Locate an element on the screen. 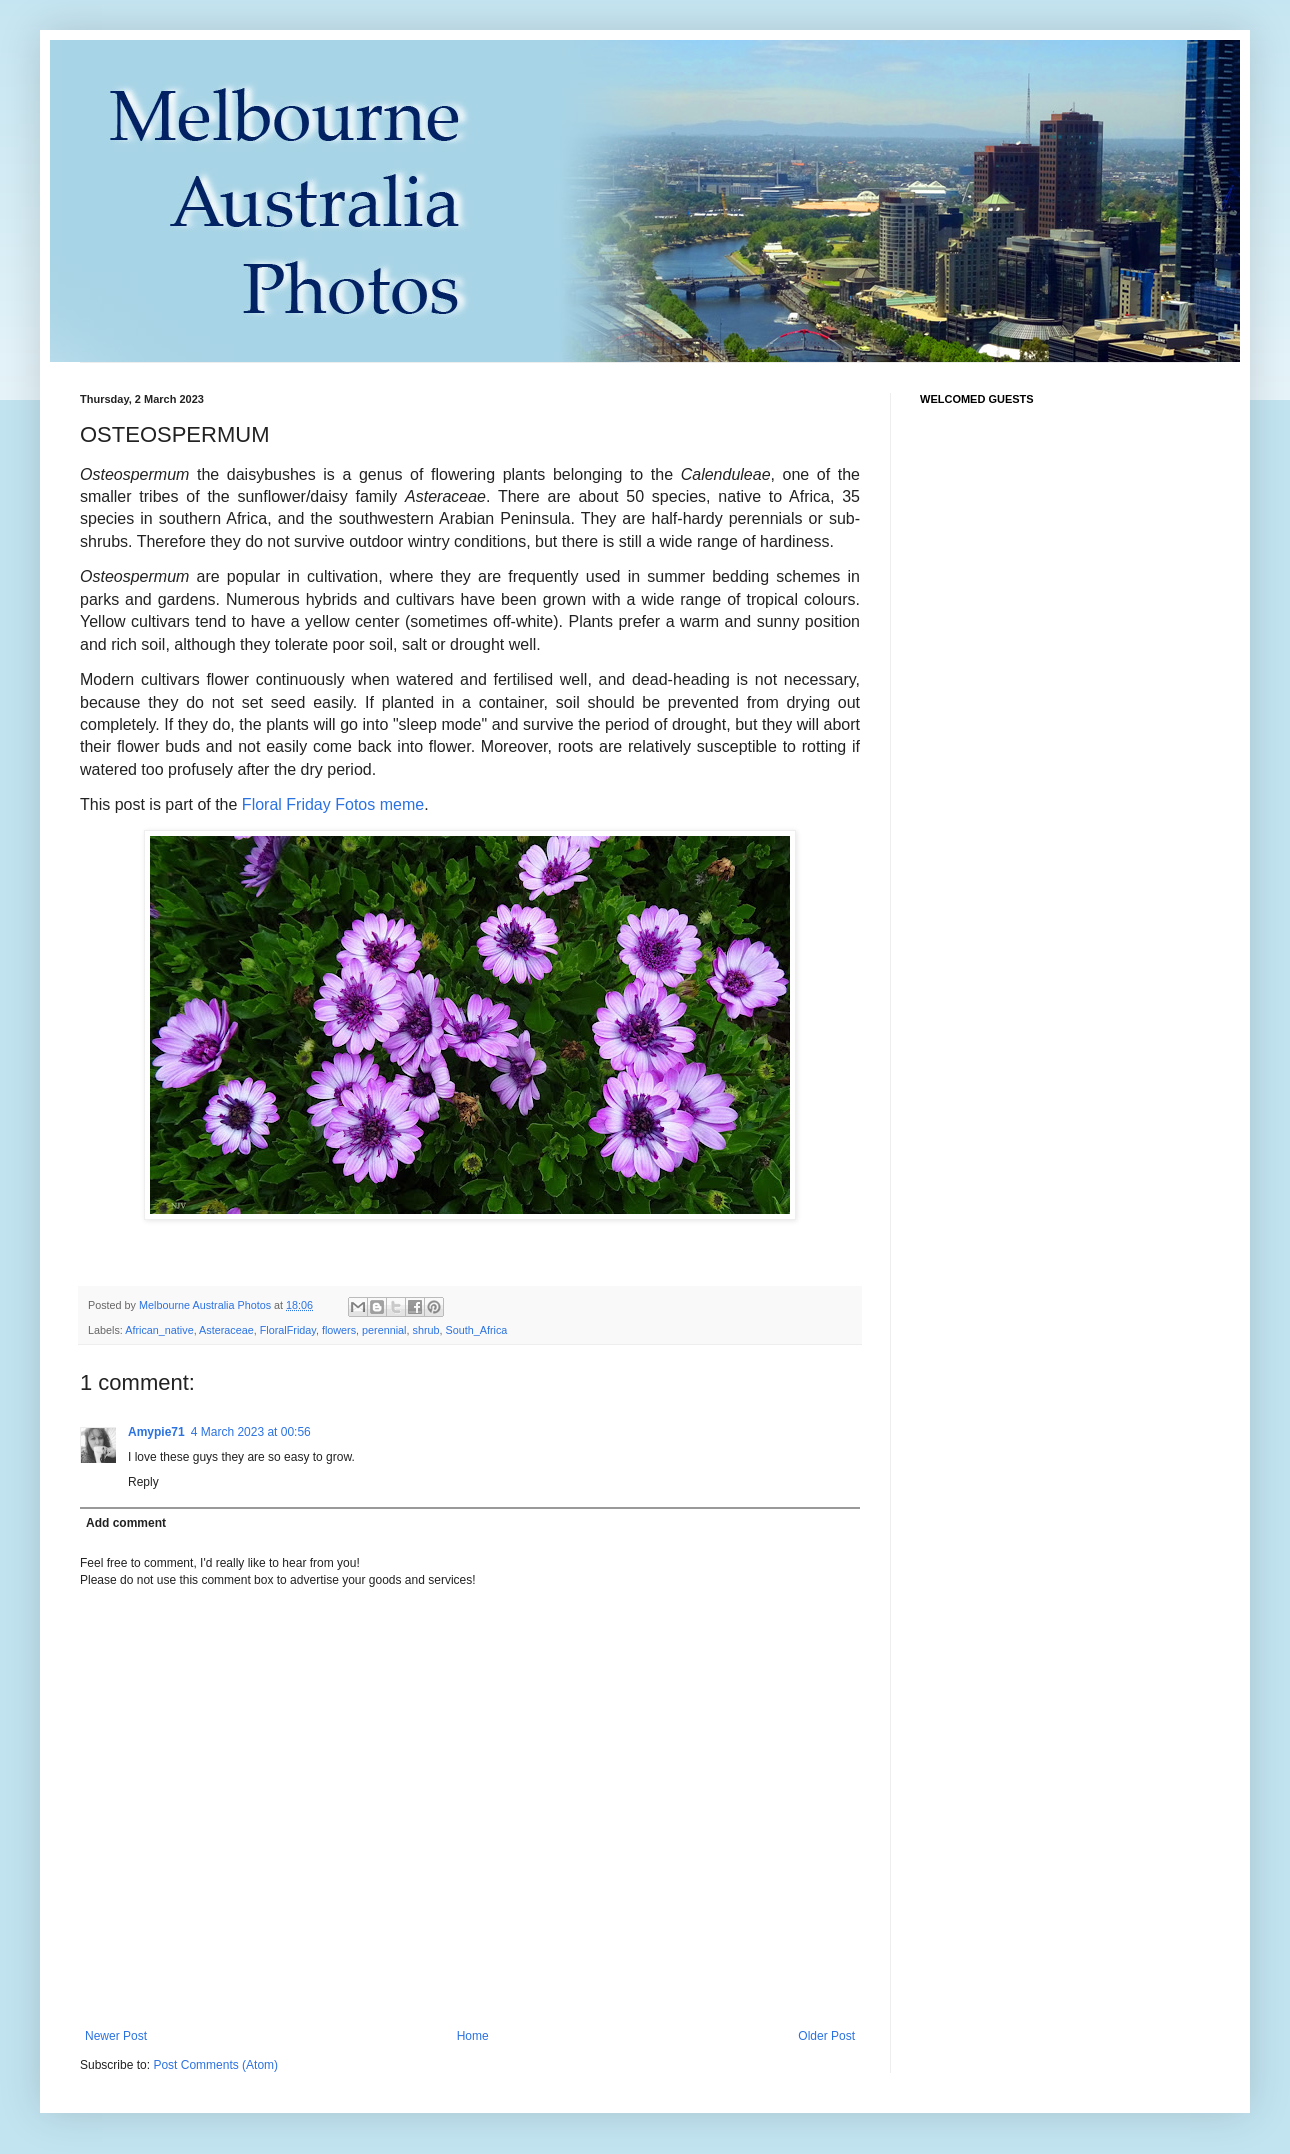 The image size is (1290, 2154). Asteraceae is located at coordinates (226, 1330).